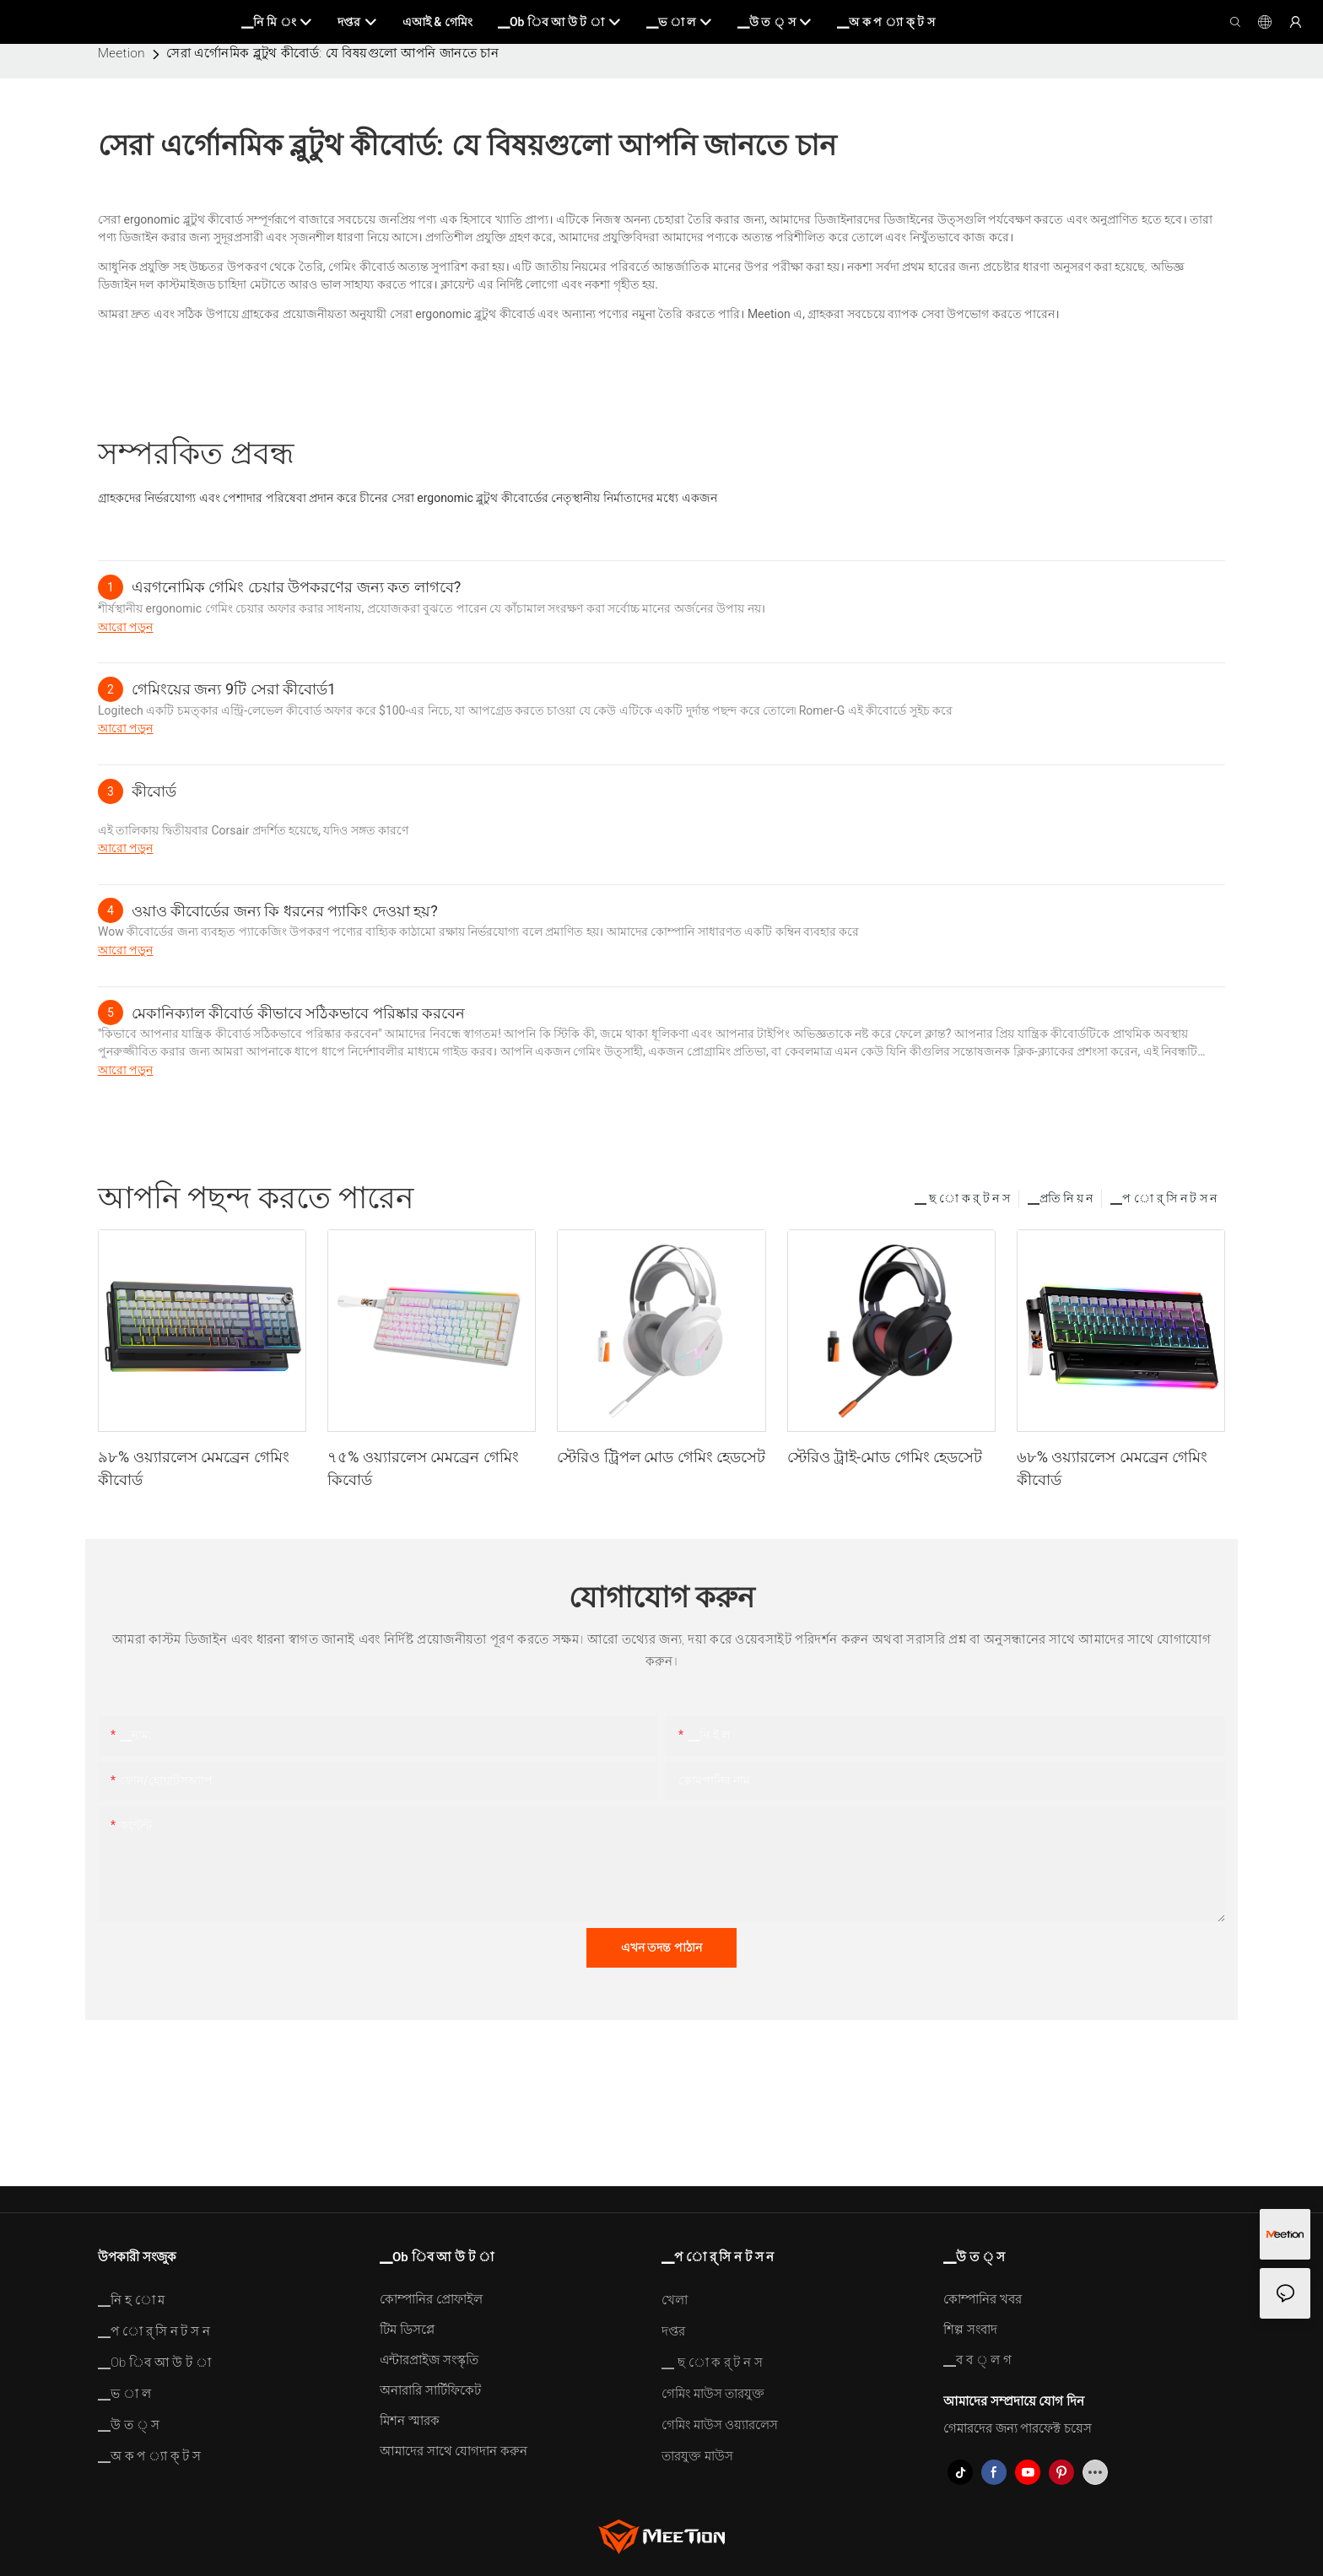 The image size is (1323, 2576). What do you see at coordinates (673, 2331) in the screenshot?
I see `দপ্তর` at bounding box center [673, 2331].